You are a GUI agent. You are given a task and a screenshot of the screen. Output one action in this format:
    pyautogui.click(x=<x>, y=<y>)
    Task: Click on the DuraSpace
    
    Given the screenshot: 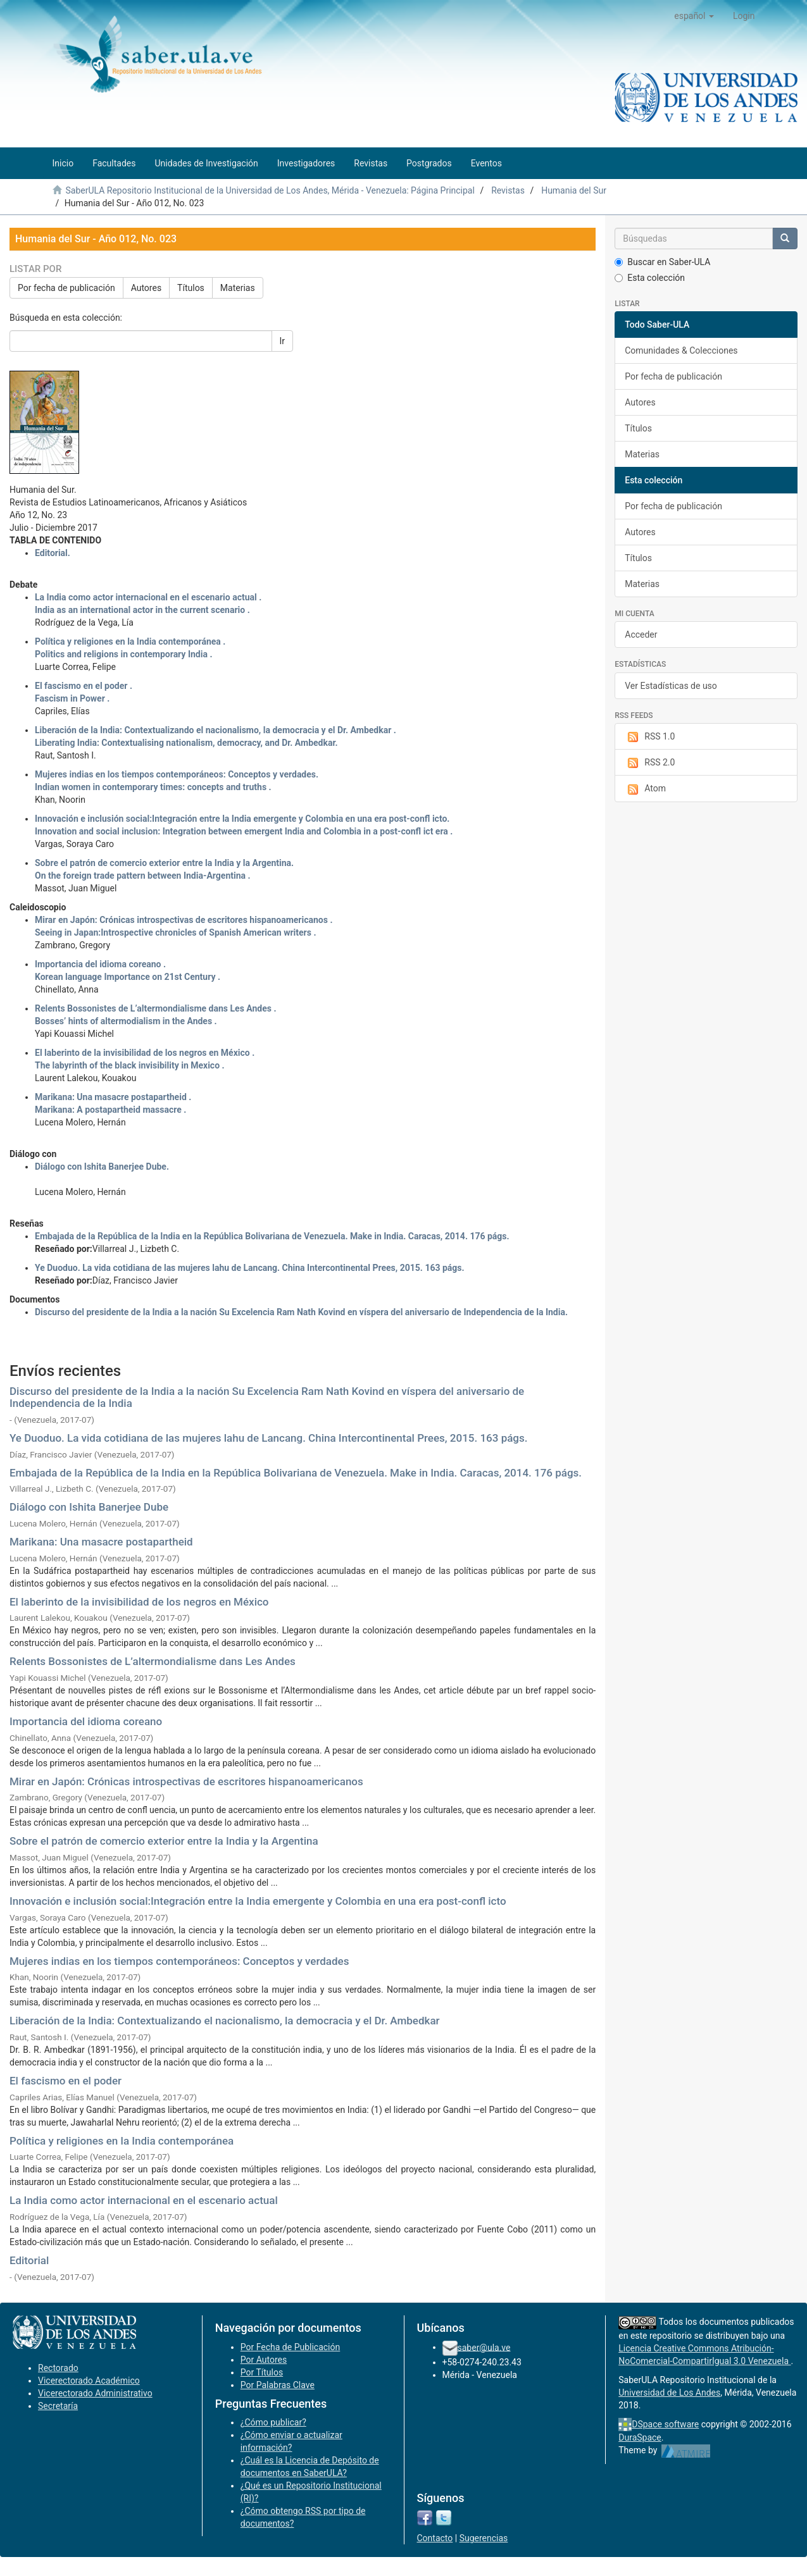 What is the action you would take?
    pyautogui.click(x=639, y=2437)
    